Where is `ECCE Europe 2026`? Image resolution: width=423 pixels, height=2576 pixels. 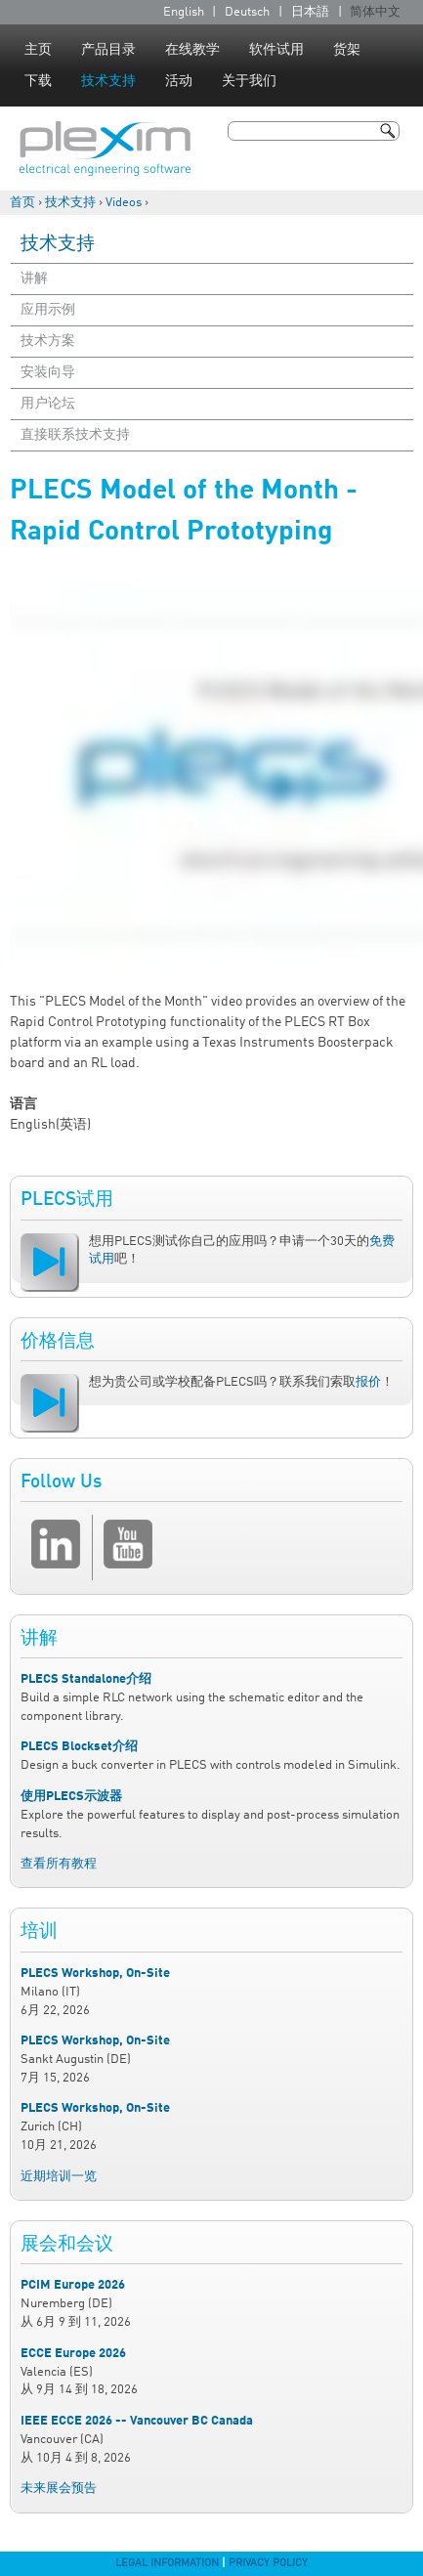
ECCE Europe 2026 is located at coordinates (73, 2353).